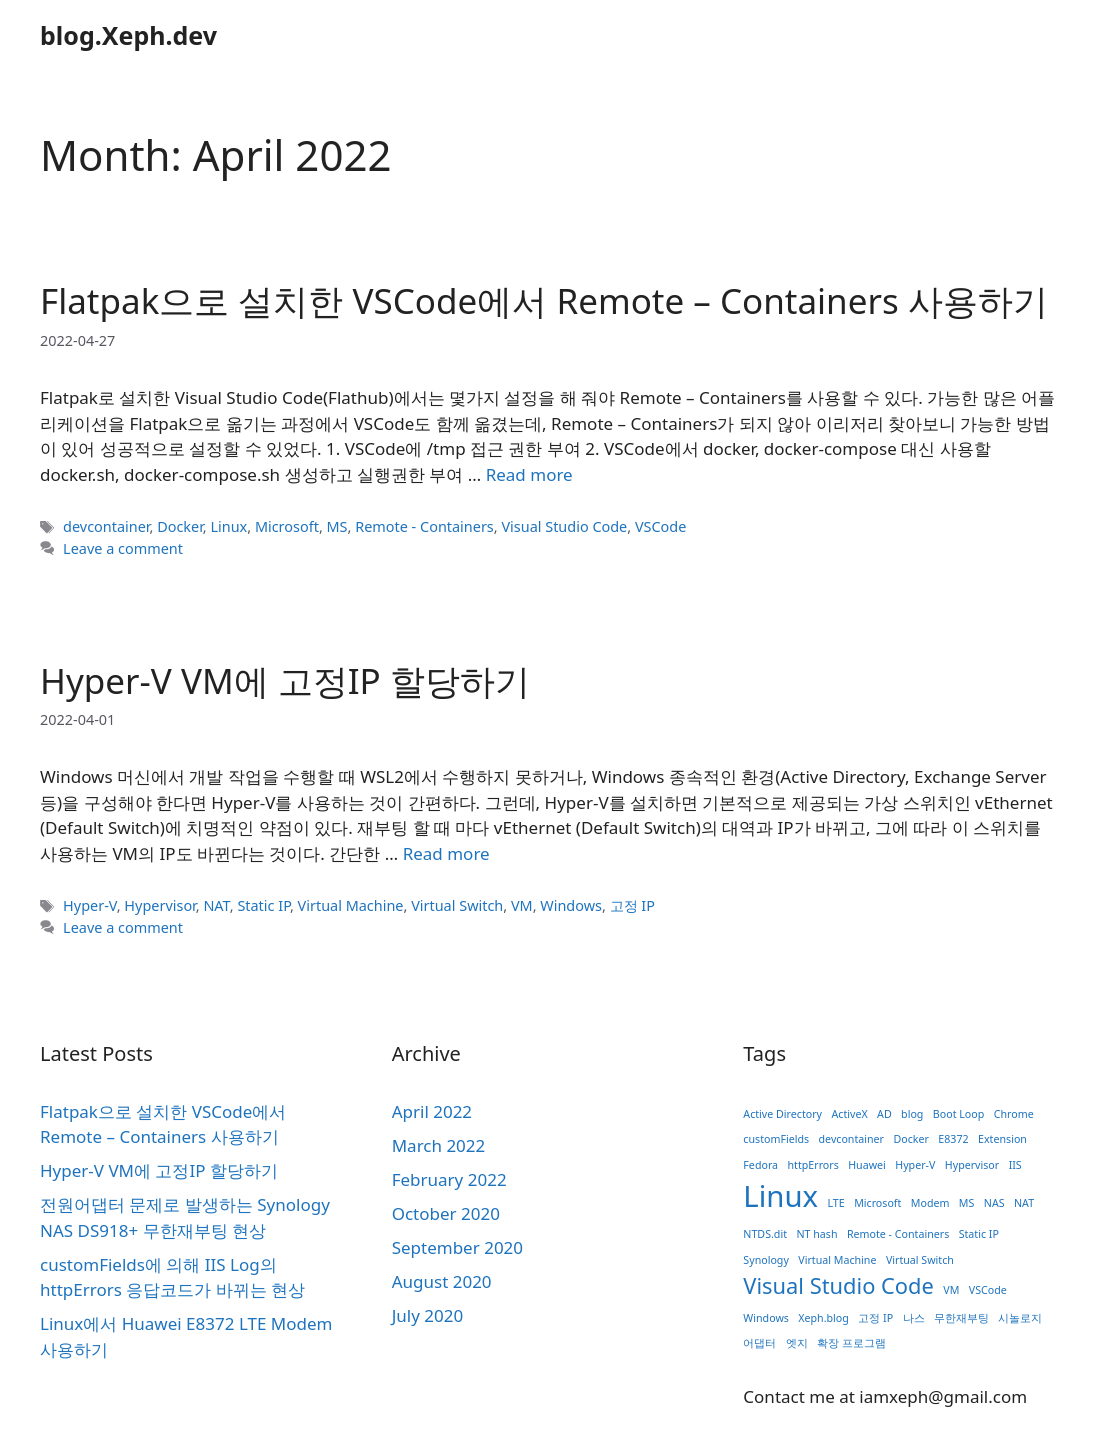 The width and height of the screenshot is (1095, 1449). I want to click on 나스 [나스 (1 item)], so click(914, 1318).